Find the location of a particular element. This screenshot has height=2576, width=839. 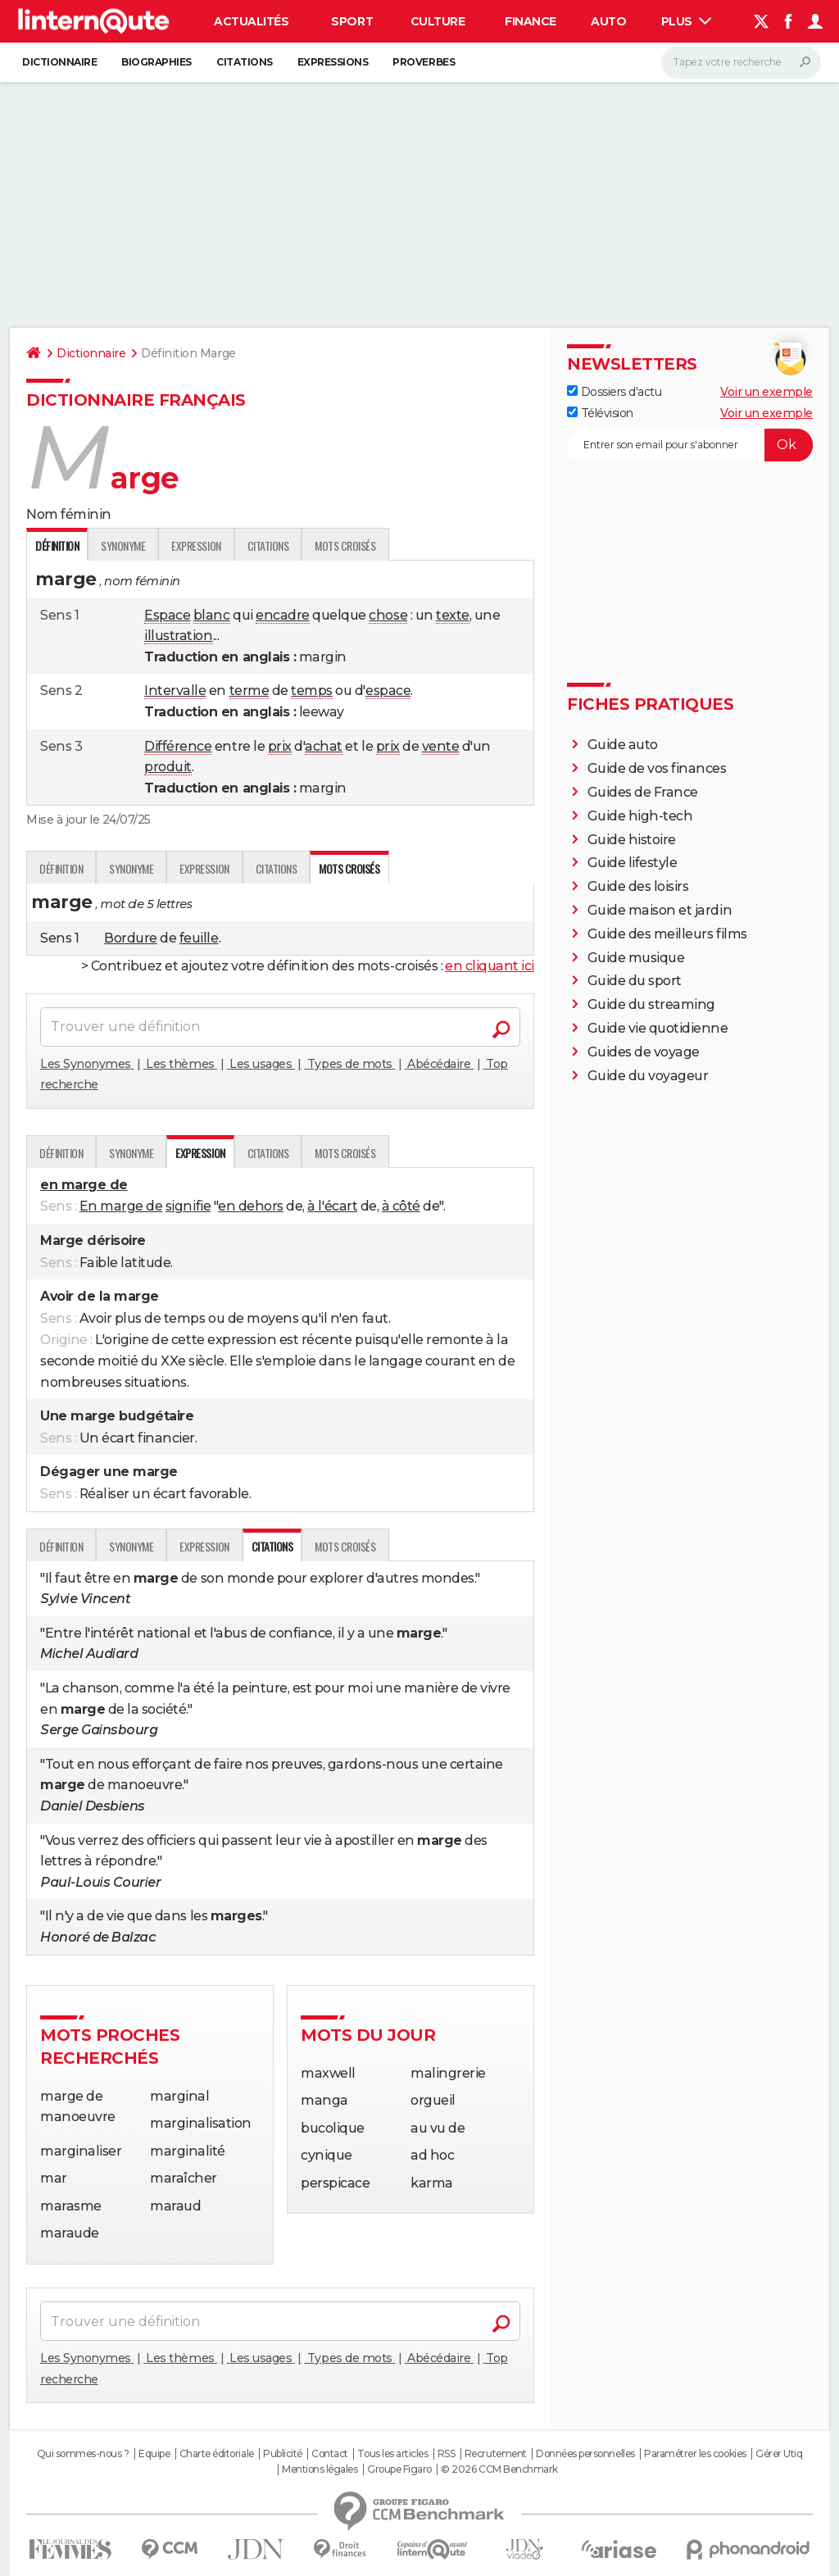

Actualités is located at coordinates (251, 21).